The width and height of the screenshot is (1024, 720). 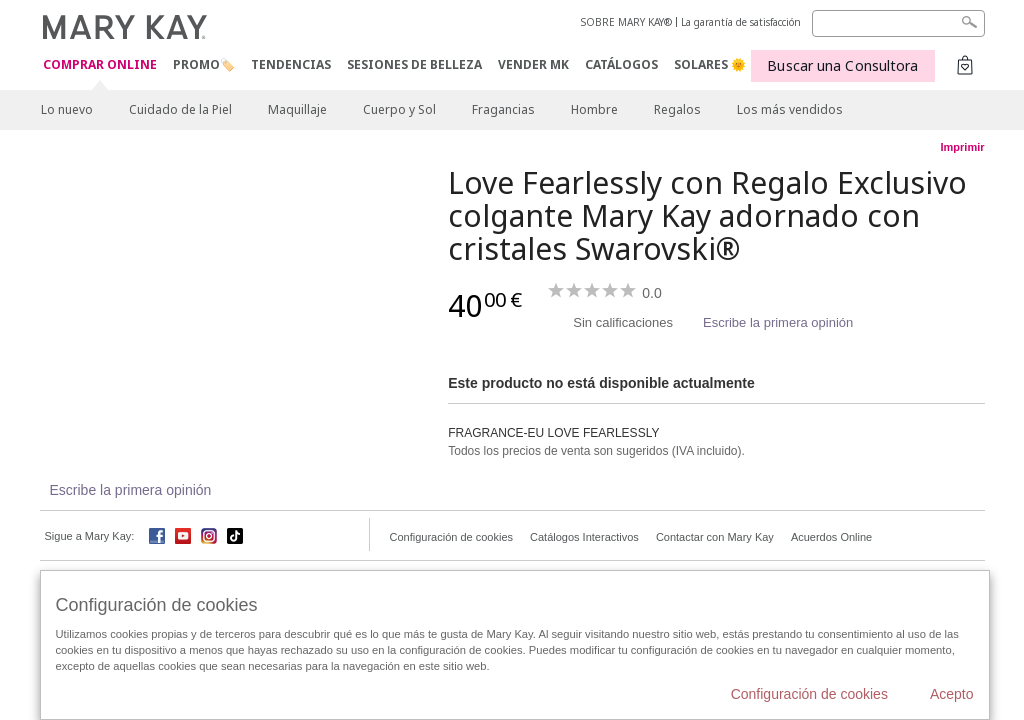 What do you see at coordinates (621, 64) in the screenshot?
I see `CATÁLOGOS` at bounding box center [621, 64].